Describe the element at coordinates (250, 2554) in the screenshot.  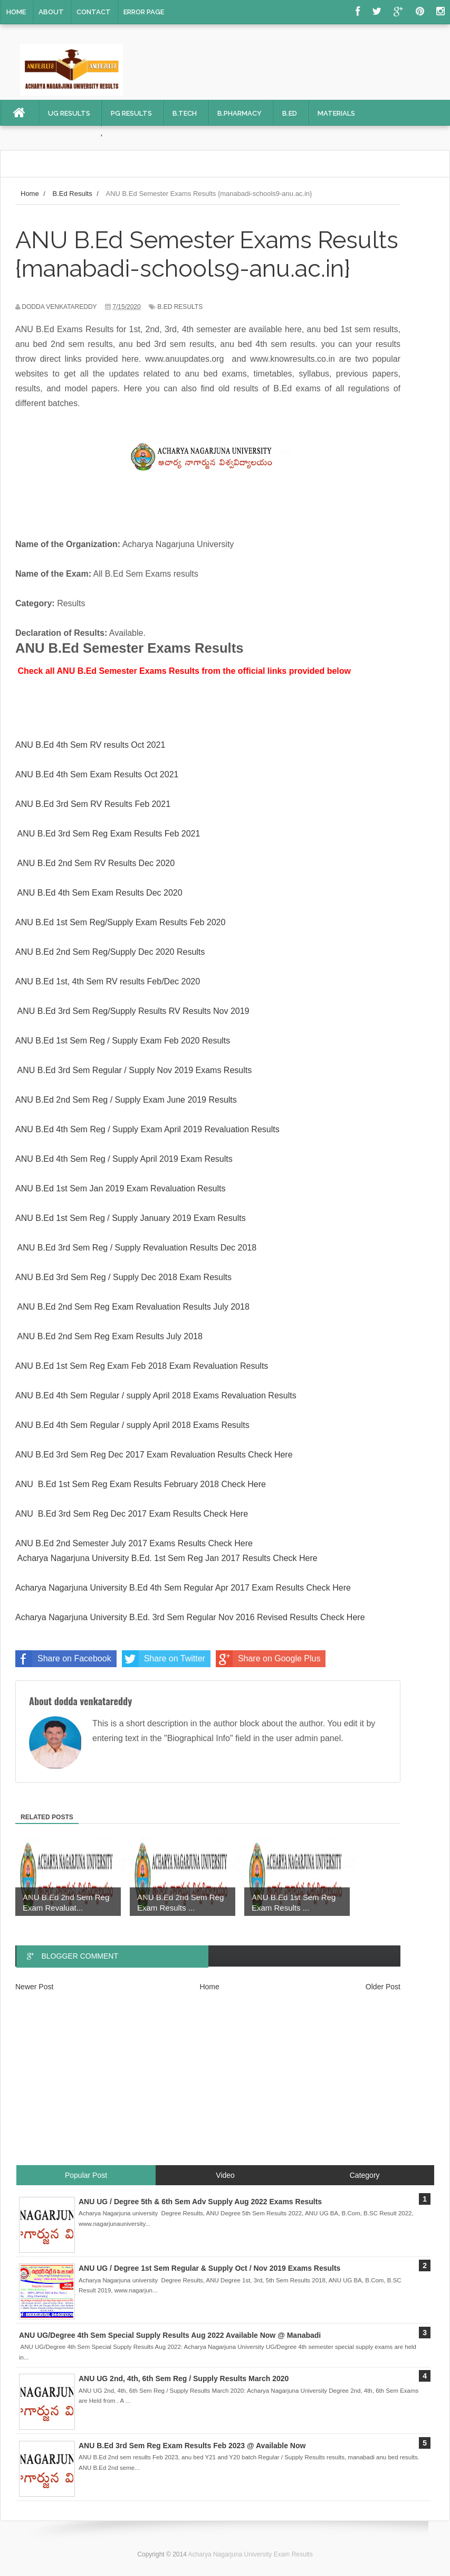
I see `Acharya Nagarjuna University Exam Results` at that location.